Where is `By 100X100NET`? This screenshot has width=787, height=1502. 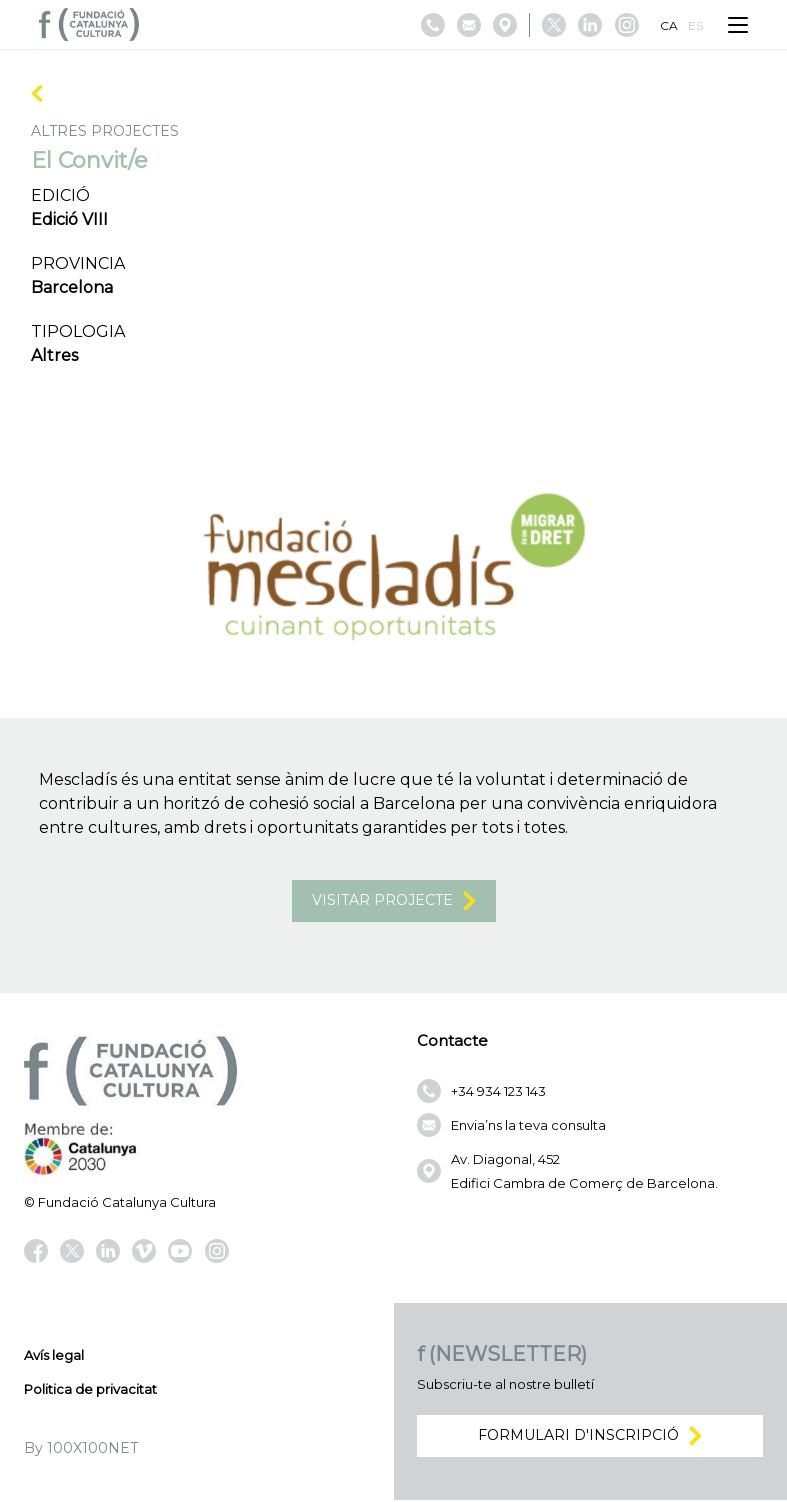 By 100X100NET is located at coordinates (81, 1450).